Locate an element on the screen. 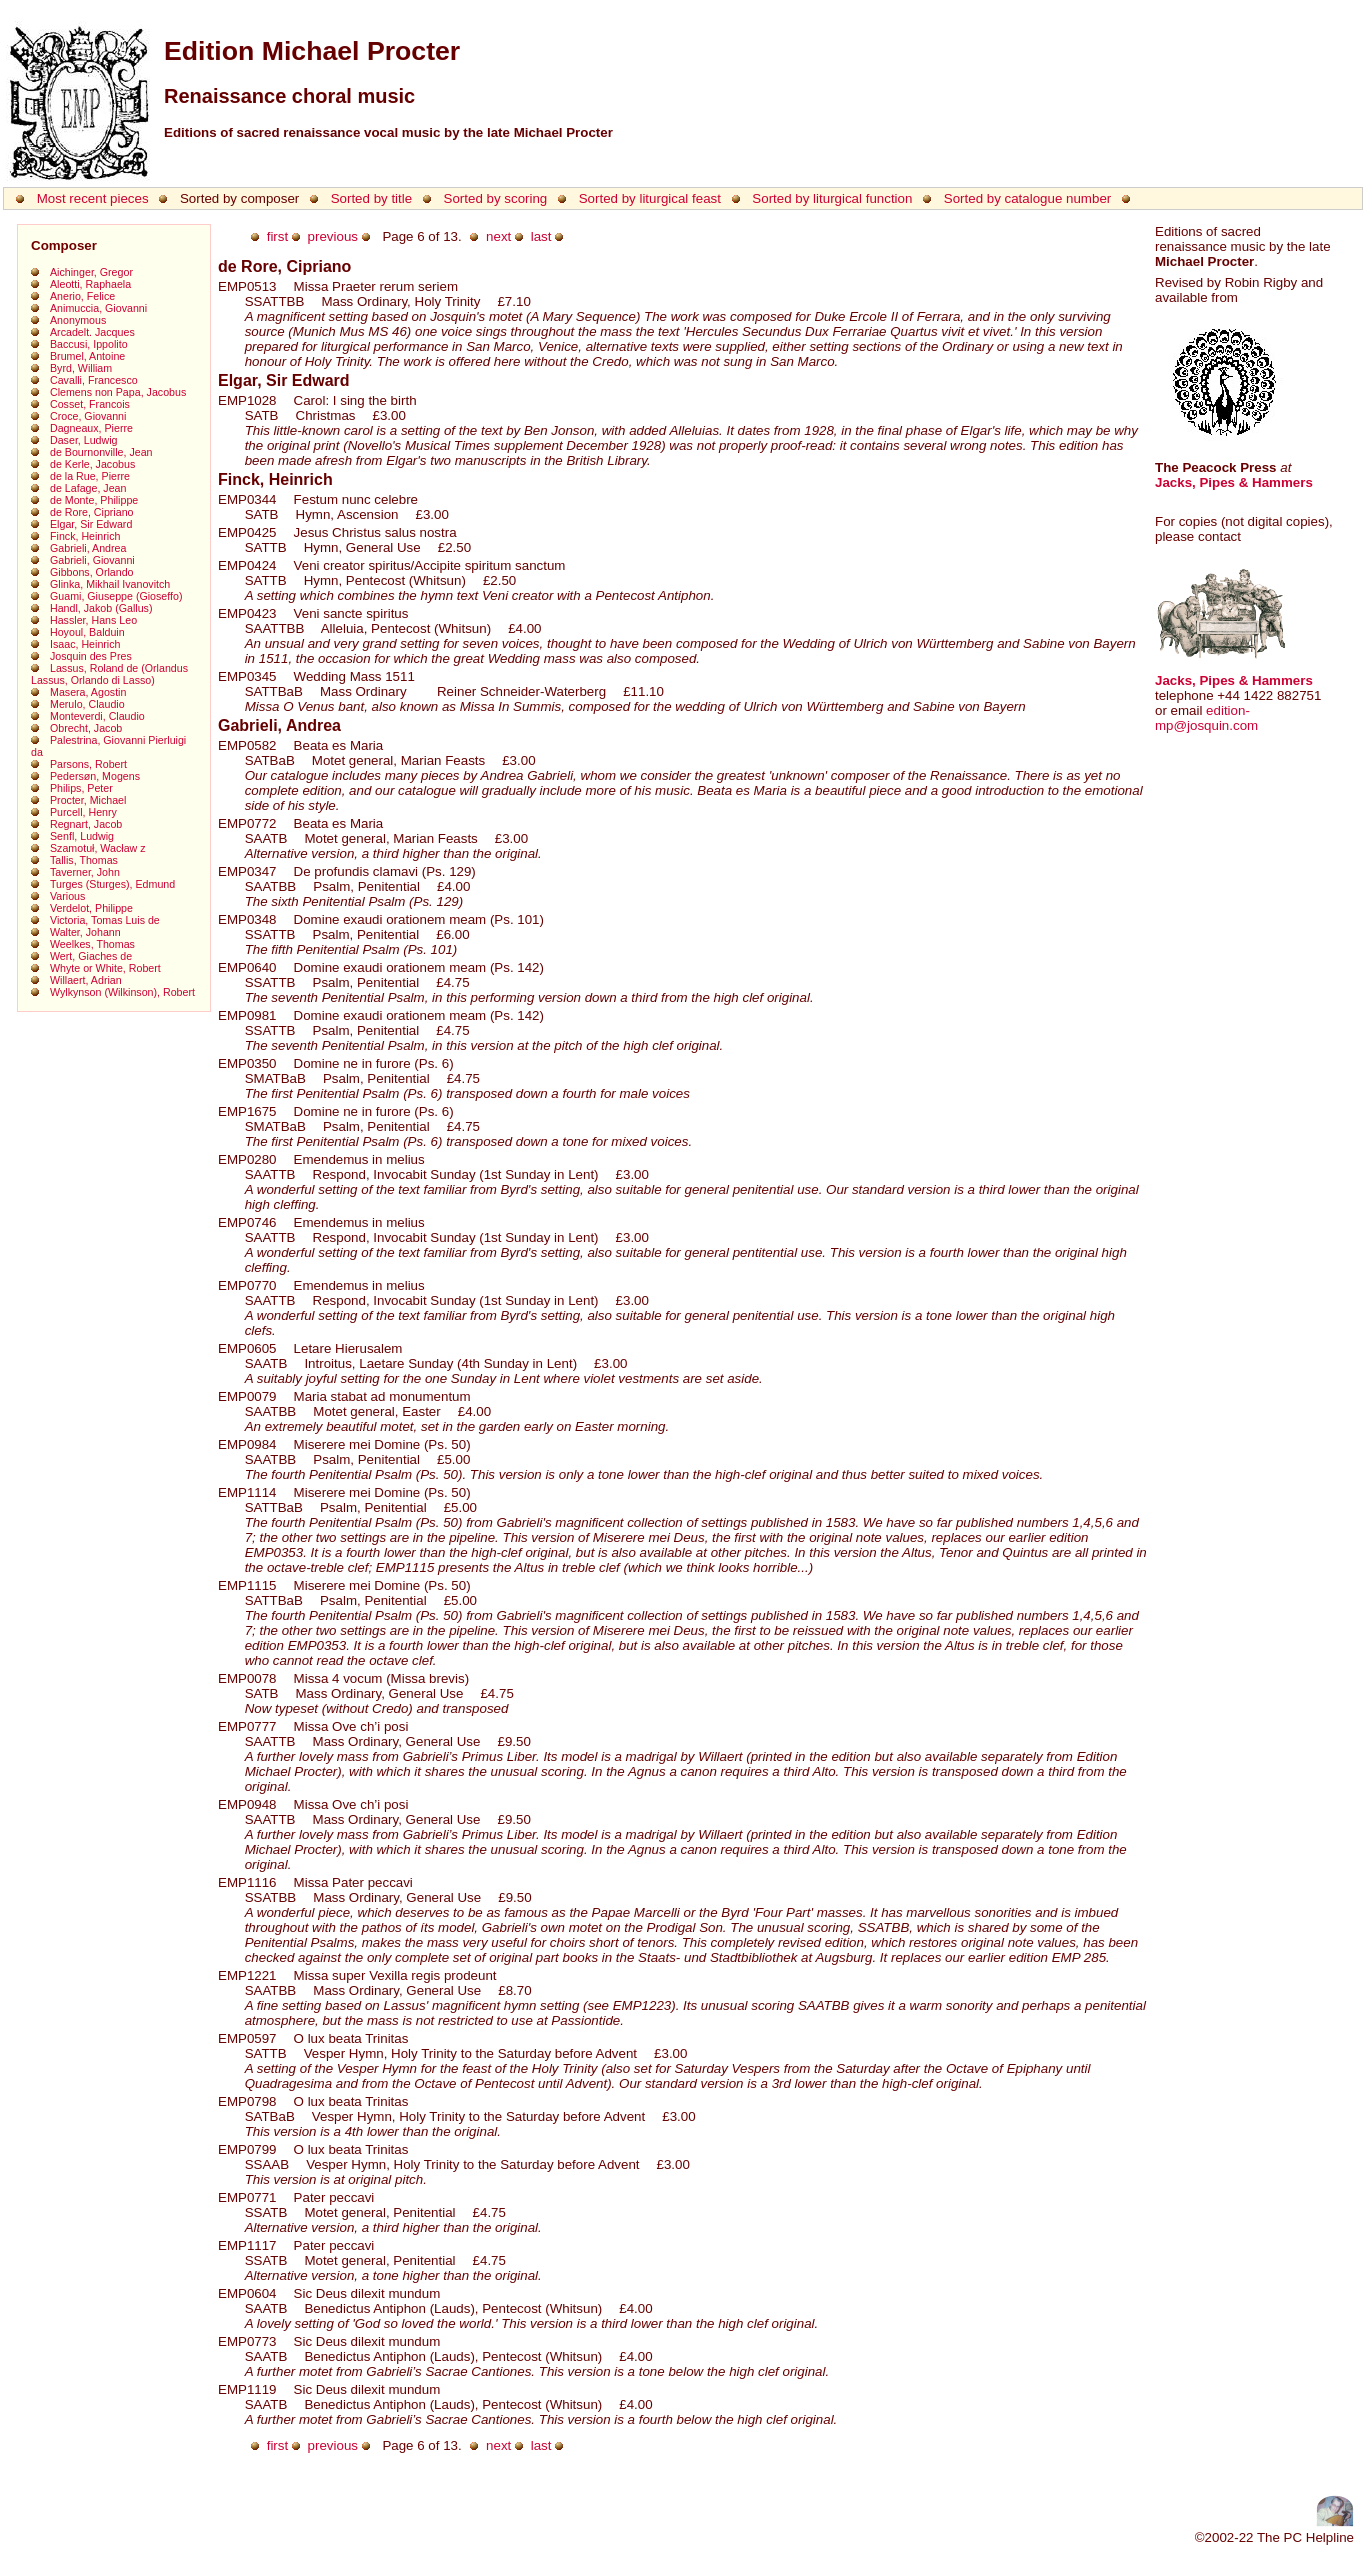  Cosset, Francois is located at coordinates (90, 404).